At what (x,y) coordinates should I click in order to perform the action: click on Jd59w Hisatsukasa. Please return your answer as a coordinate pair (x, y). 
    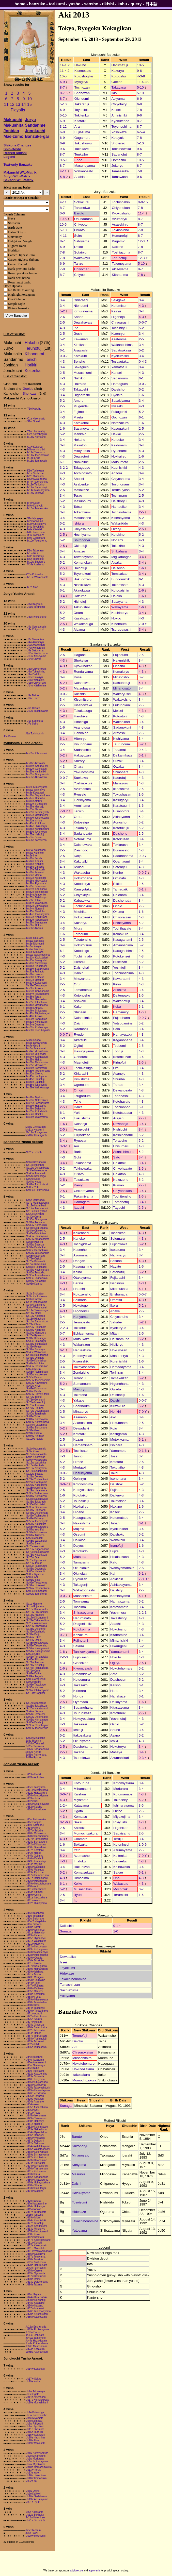
    Looking at the image, I should click on (37, 1999).